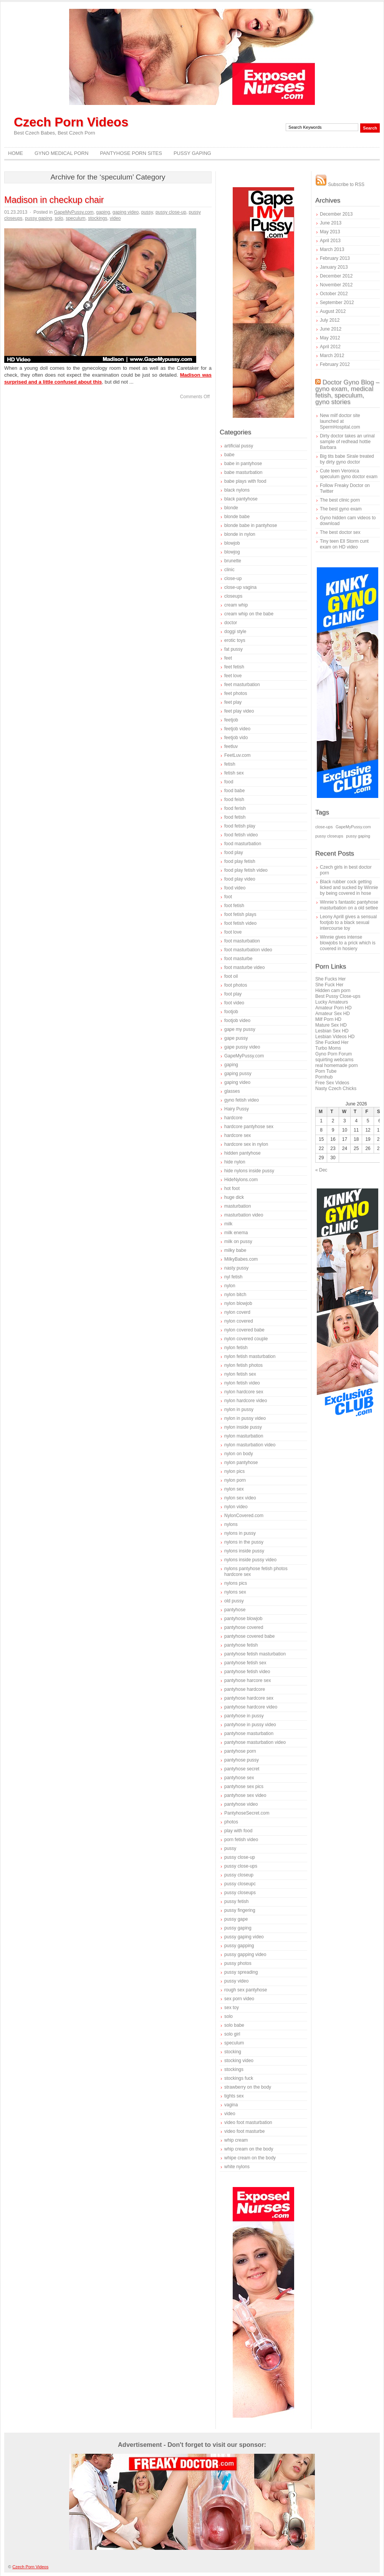 Image resolution: width=384 pixels, height=2576 pixels. I want to click on pantyhose hardcore, so click(244, 1689).